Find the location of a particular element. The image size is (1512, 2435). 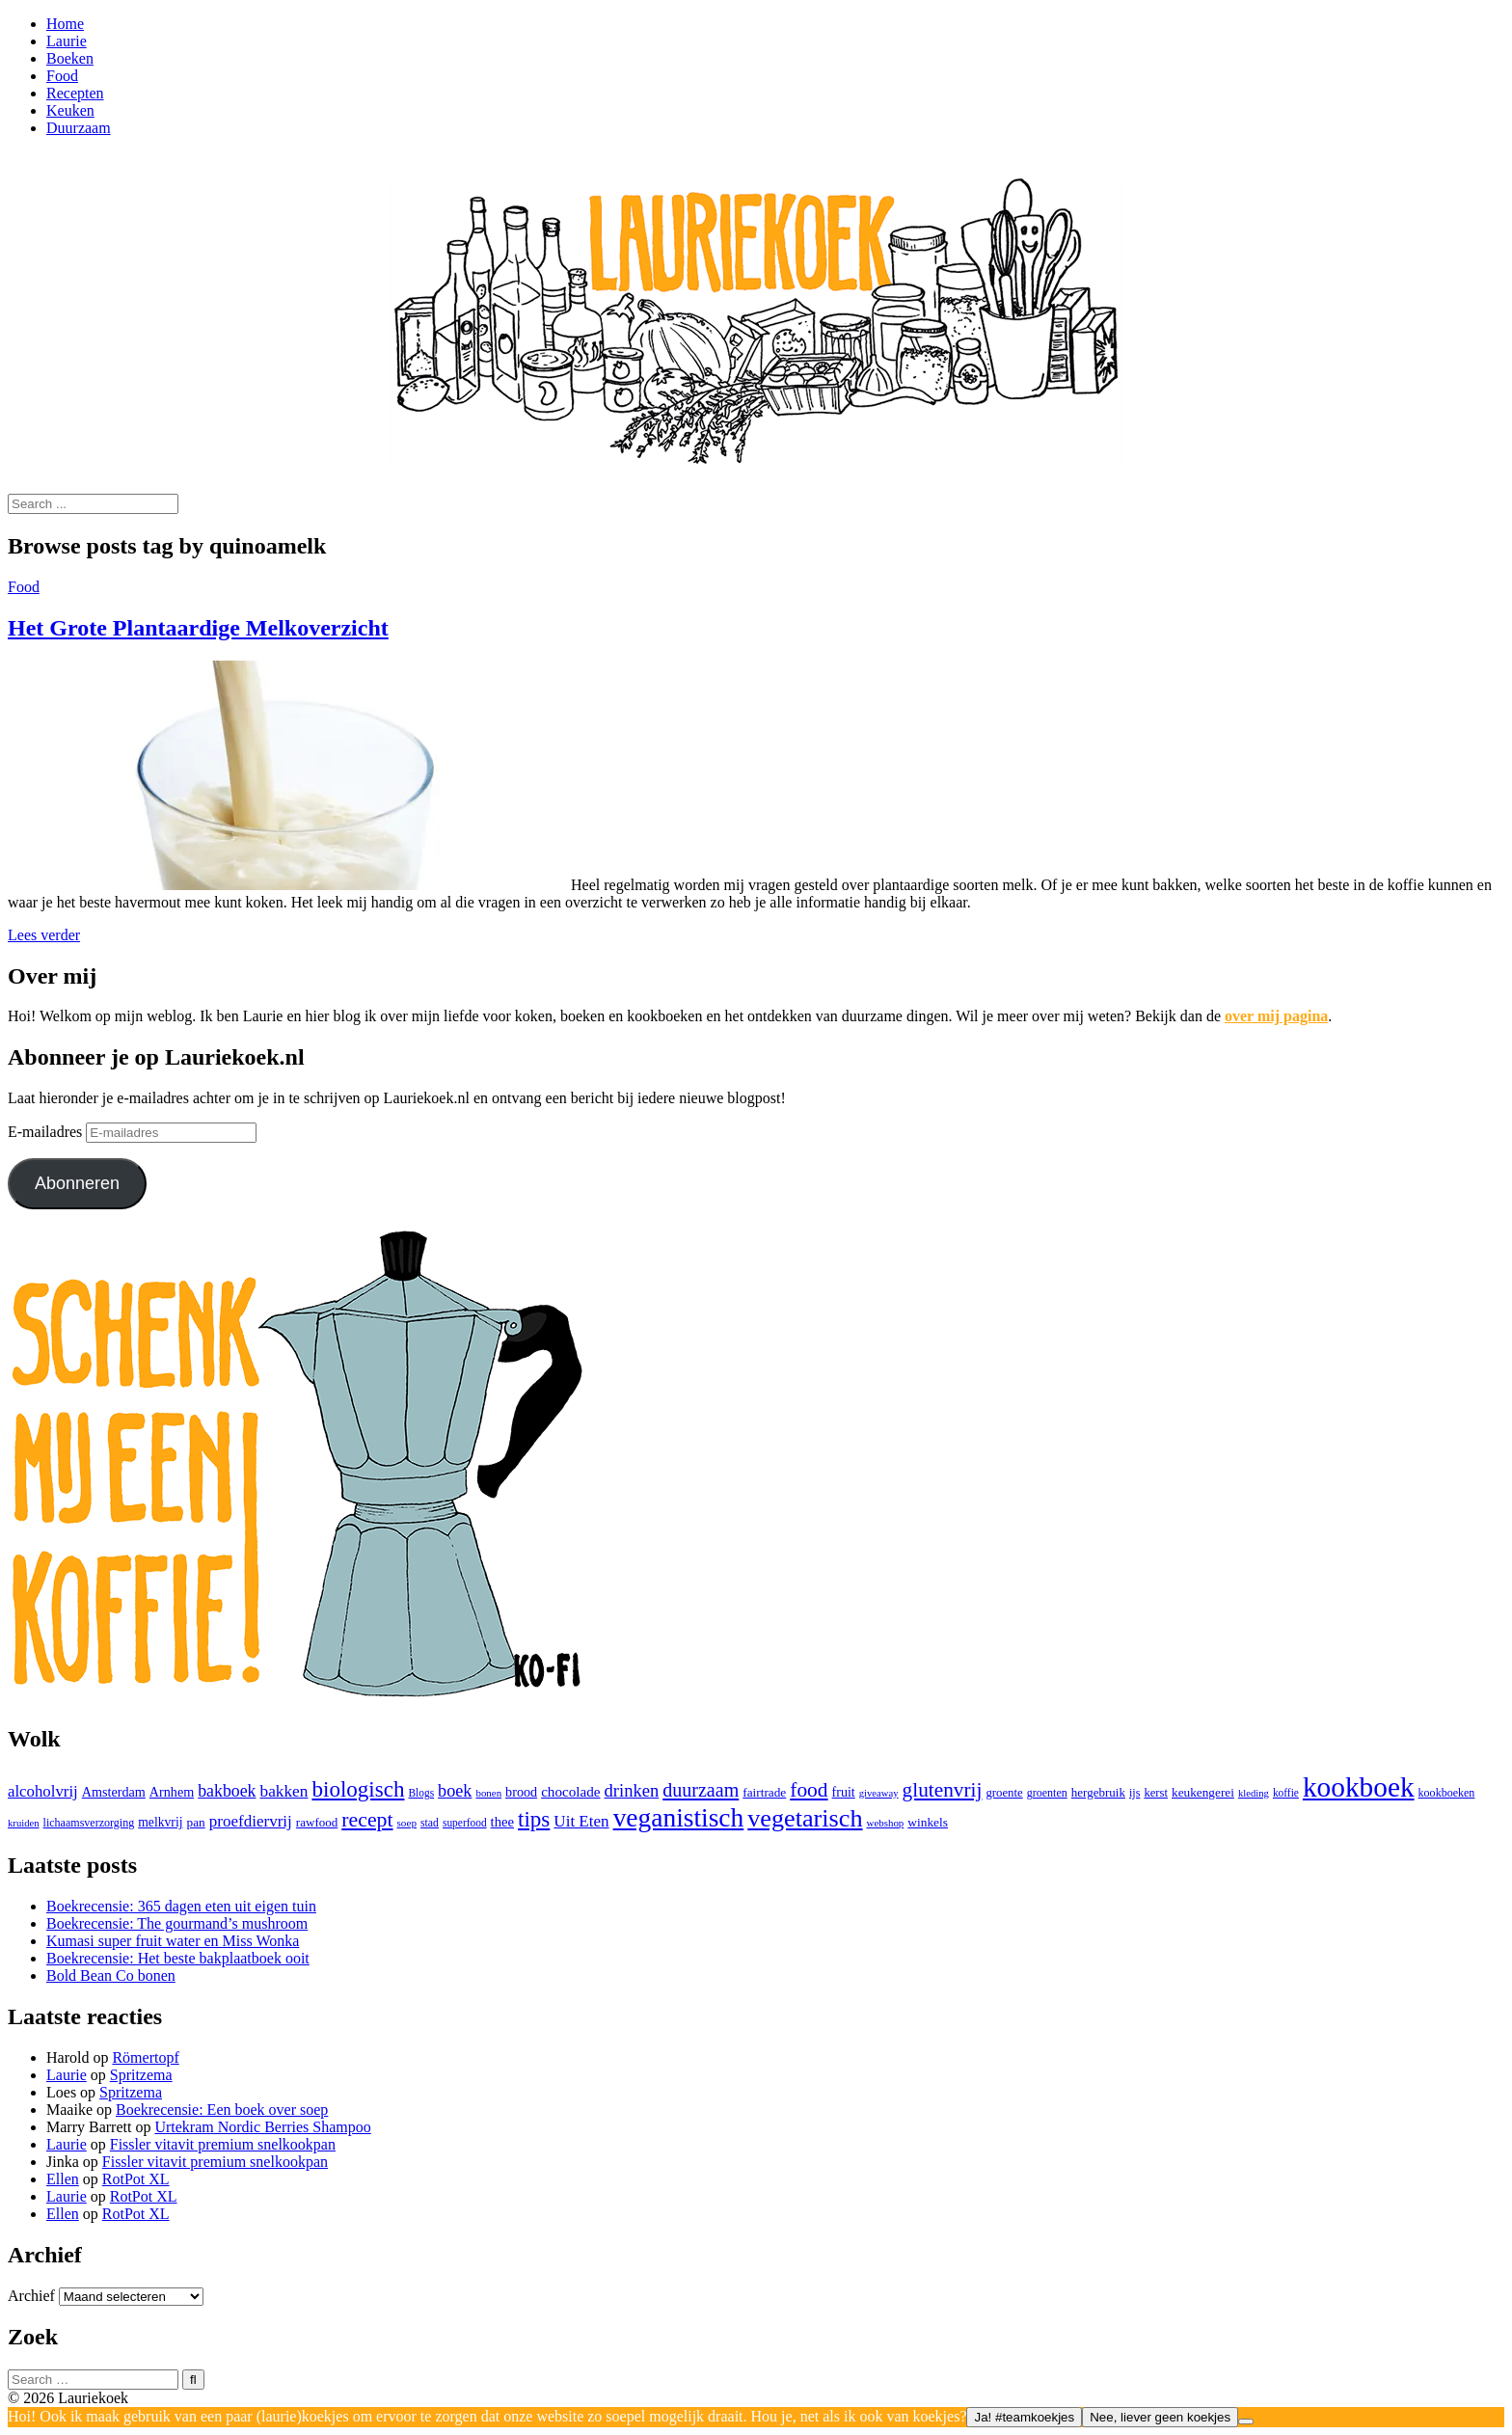

keukengerei [keukengerei (33 items)] is located at coordinates (1203, 1792).